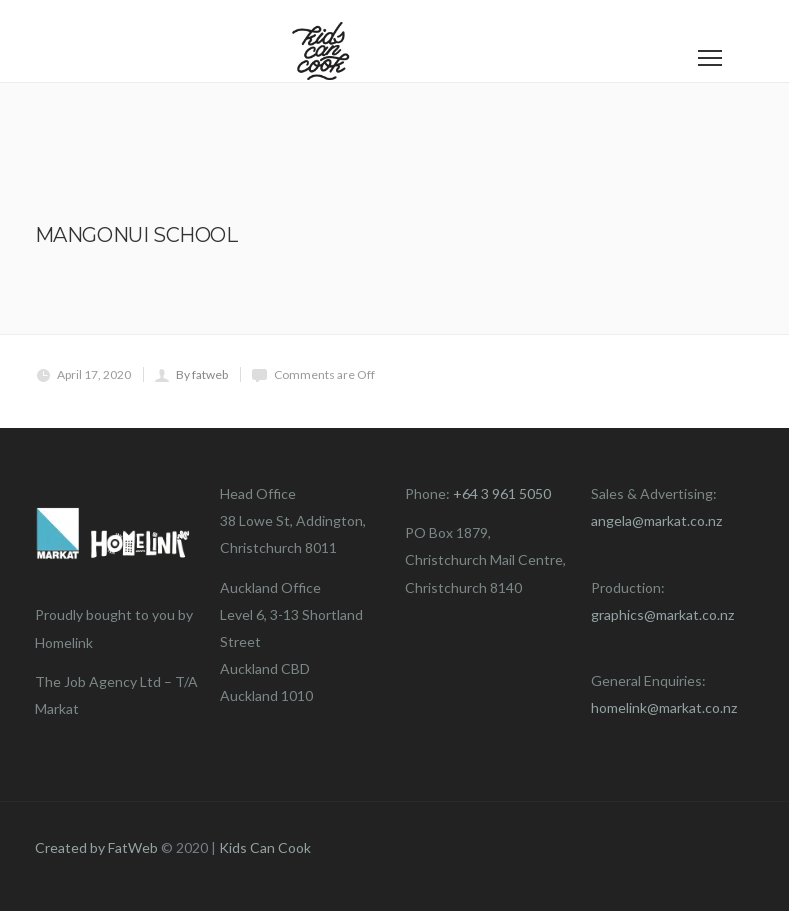 The height and width of the screenshot is (911, 789). What do you see at coordinates (96, 847) in the screenshot?
I see `Created by FatWeb` at bounding box center [96, 847].